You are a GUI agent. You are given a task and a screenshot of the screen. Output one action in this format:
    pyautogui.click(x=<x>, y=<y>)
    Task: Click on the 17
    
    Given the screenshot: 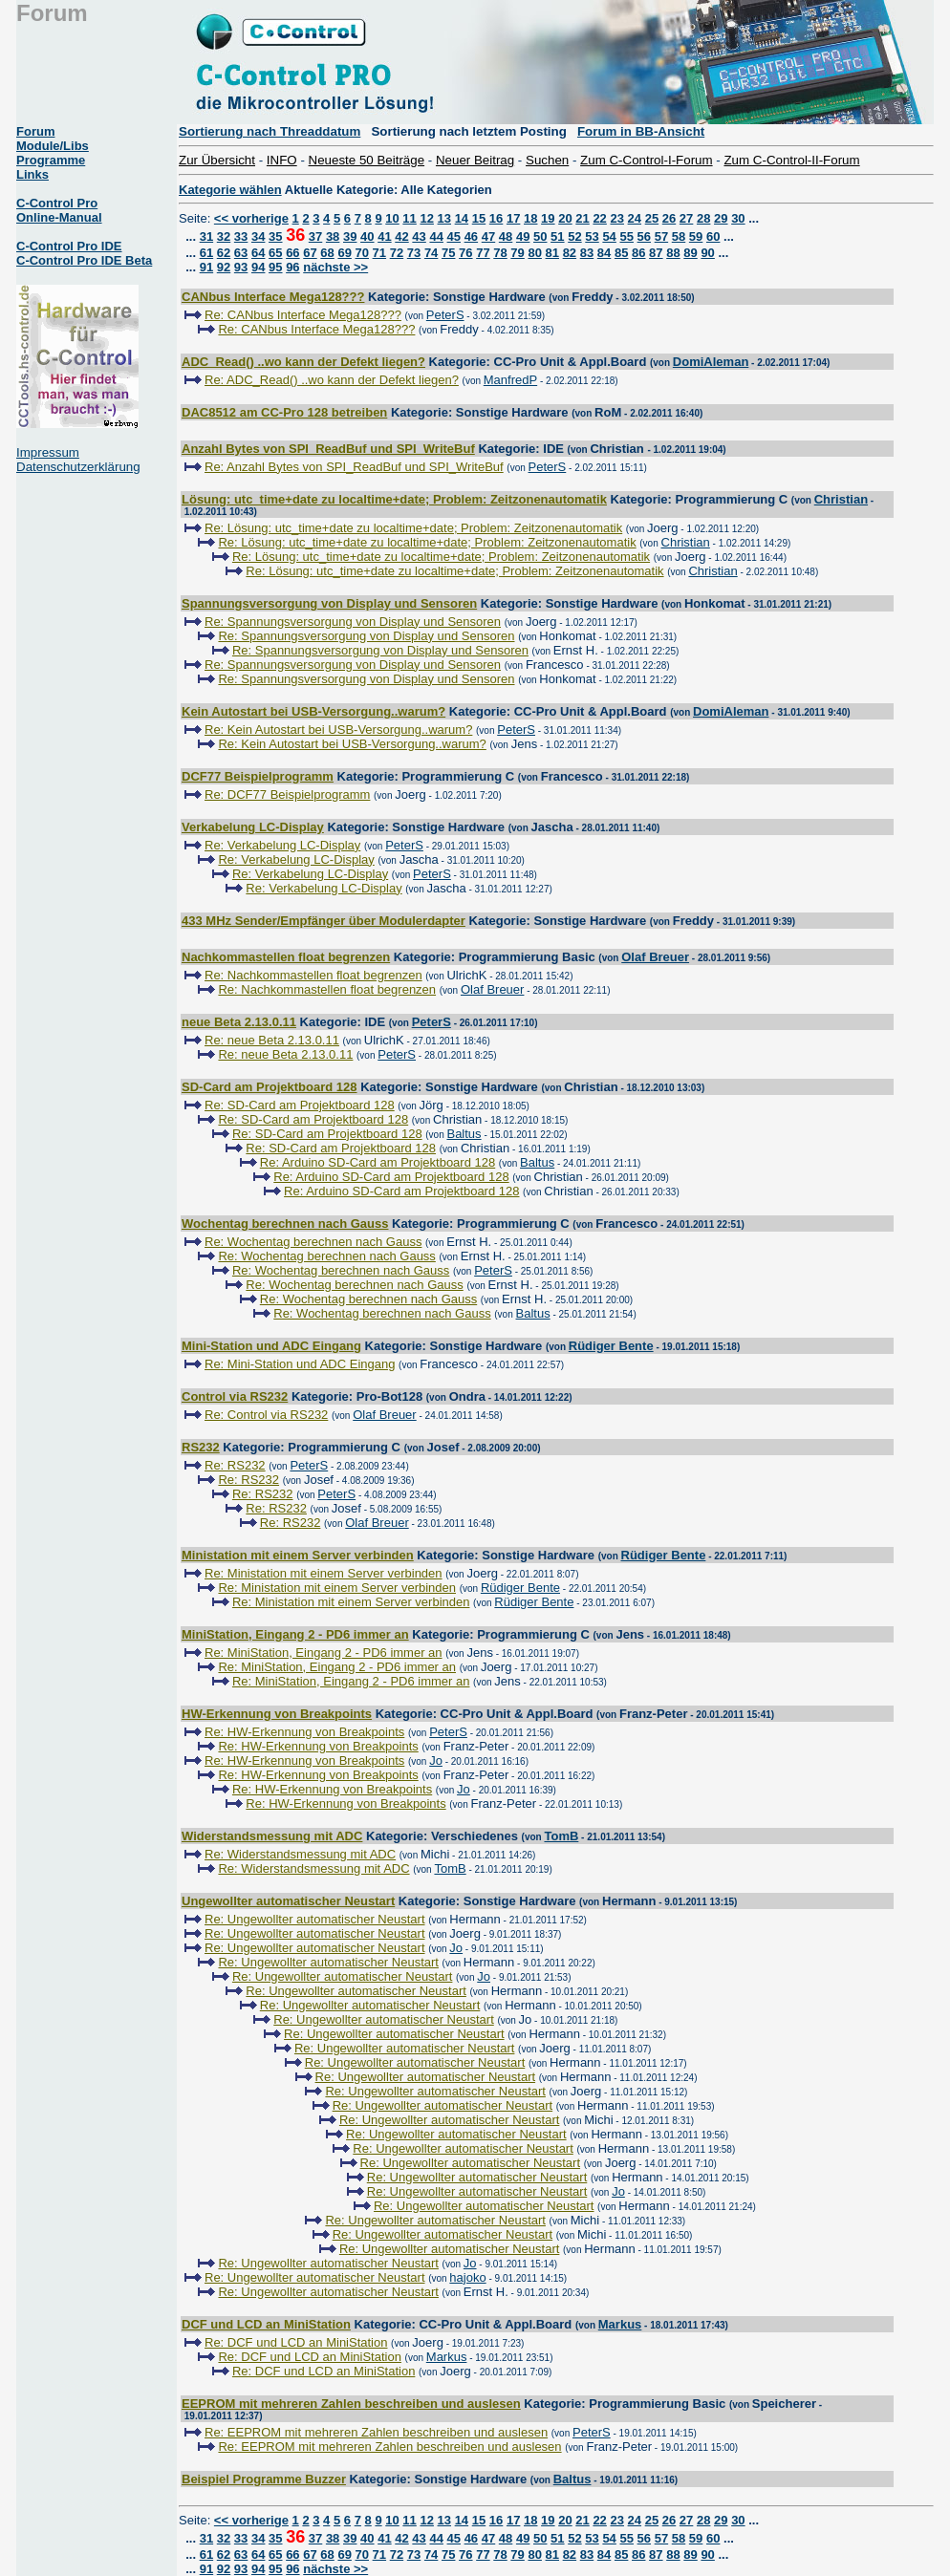 What is the action you would take?
    pyautogui.click(x=513, y=218)
    